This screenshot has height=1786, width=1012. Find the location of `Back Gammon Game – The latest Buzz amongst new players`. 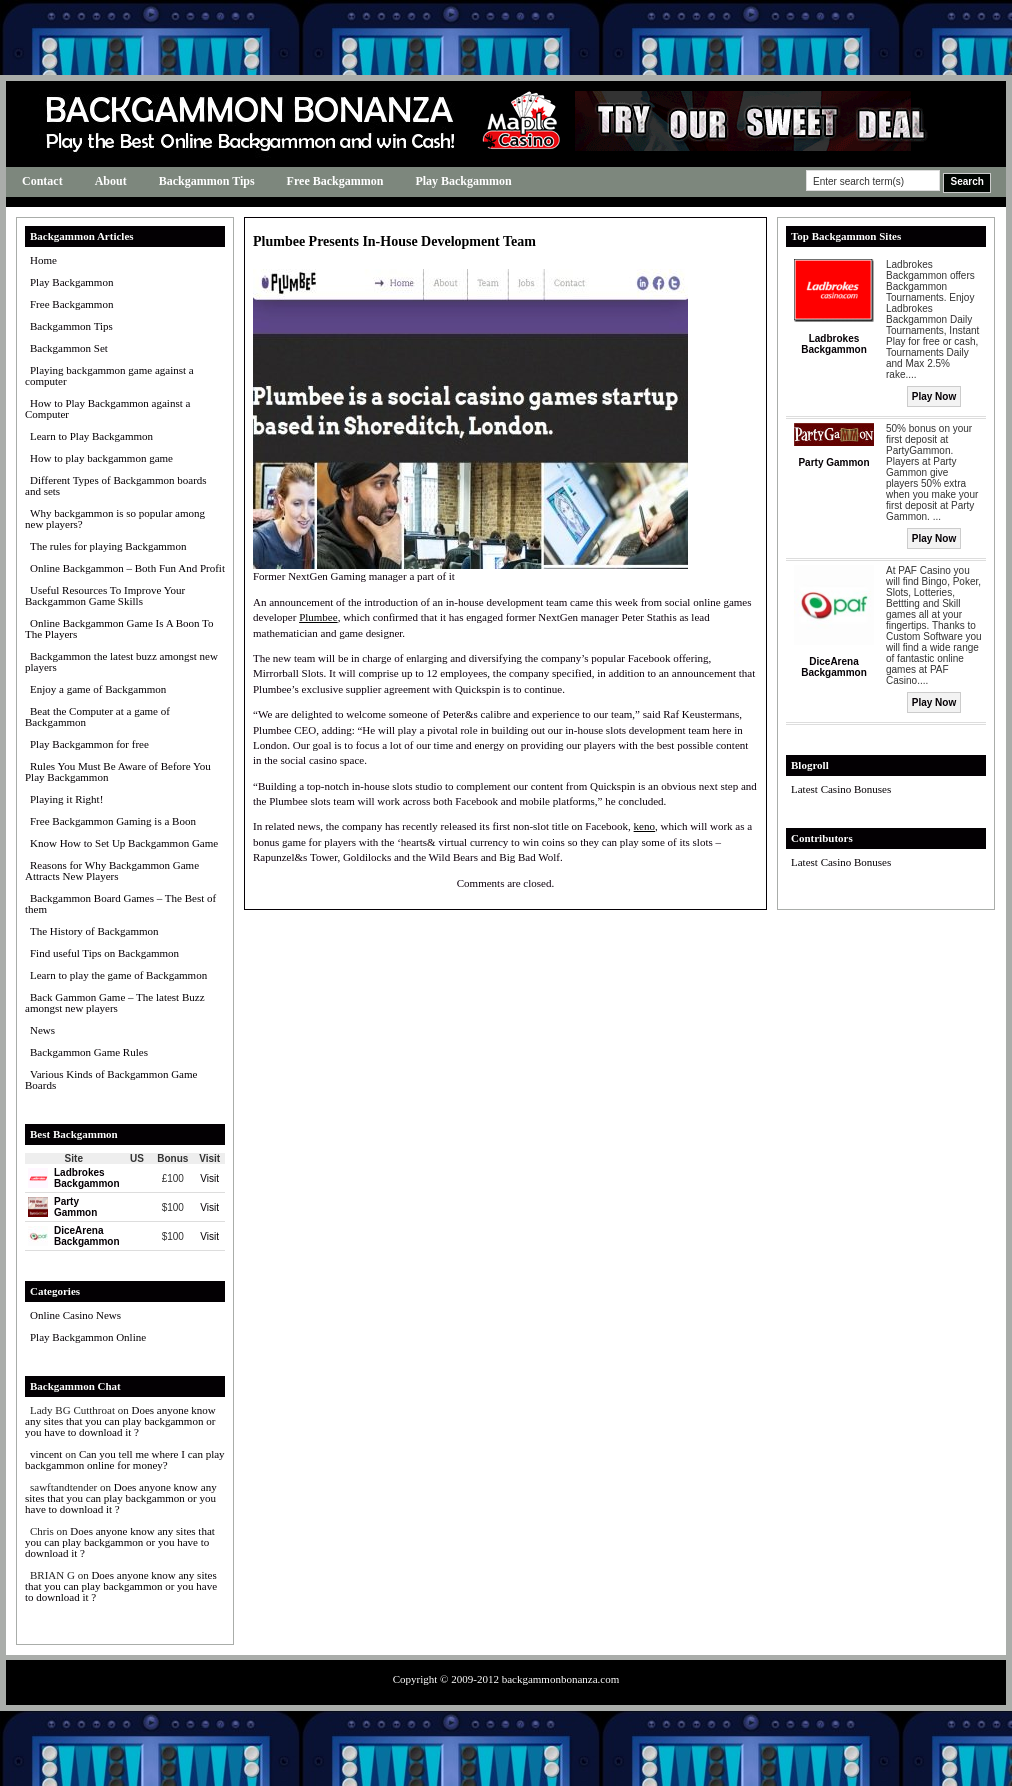

Back Gammon Game – The latest Buzz amongst new players is located at coordinates (115, 1002).